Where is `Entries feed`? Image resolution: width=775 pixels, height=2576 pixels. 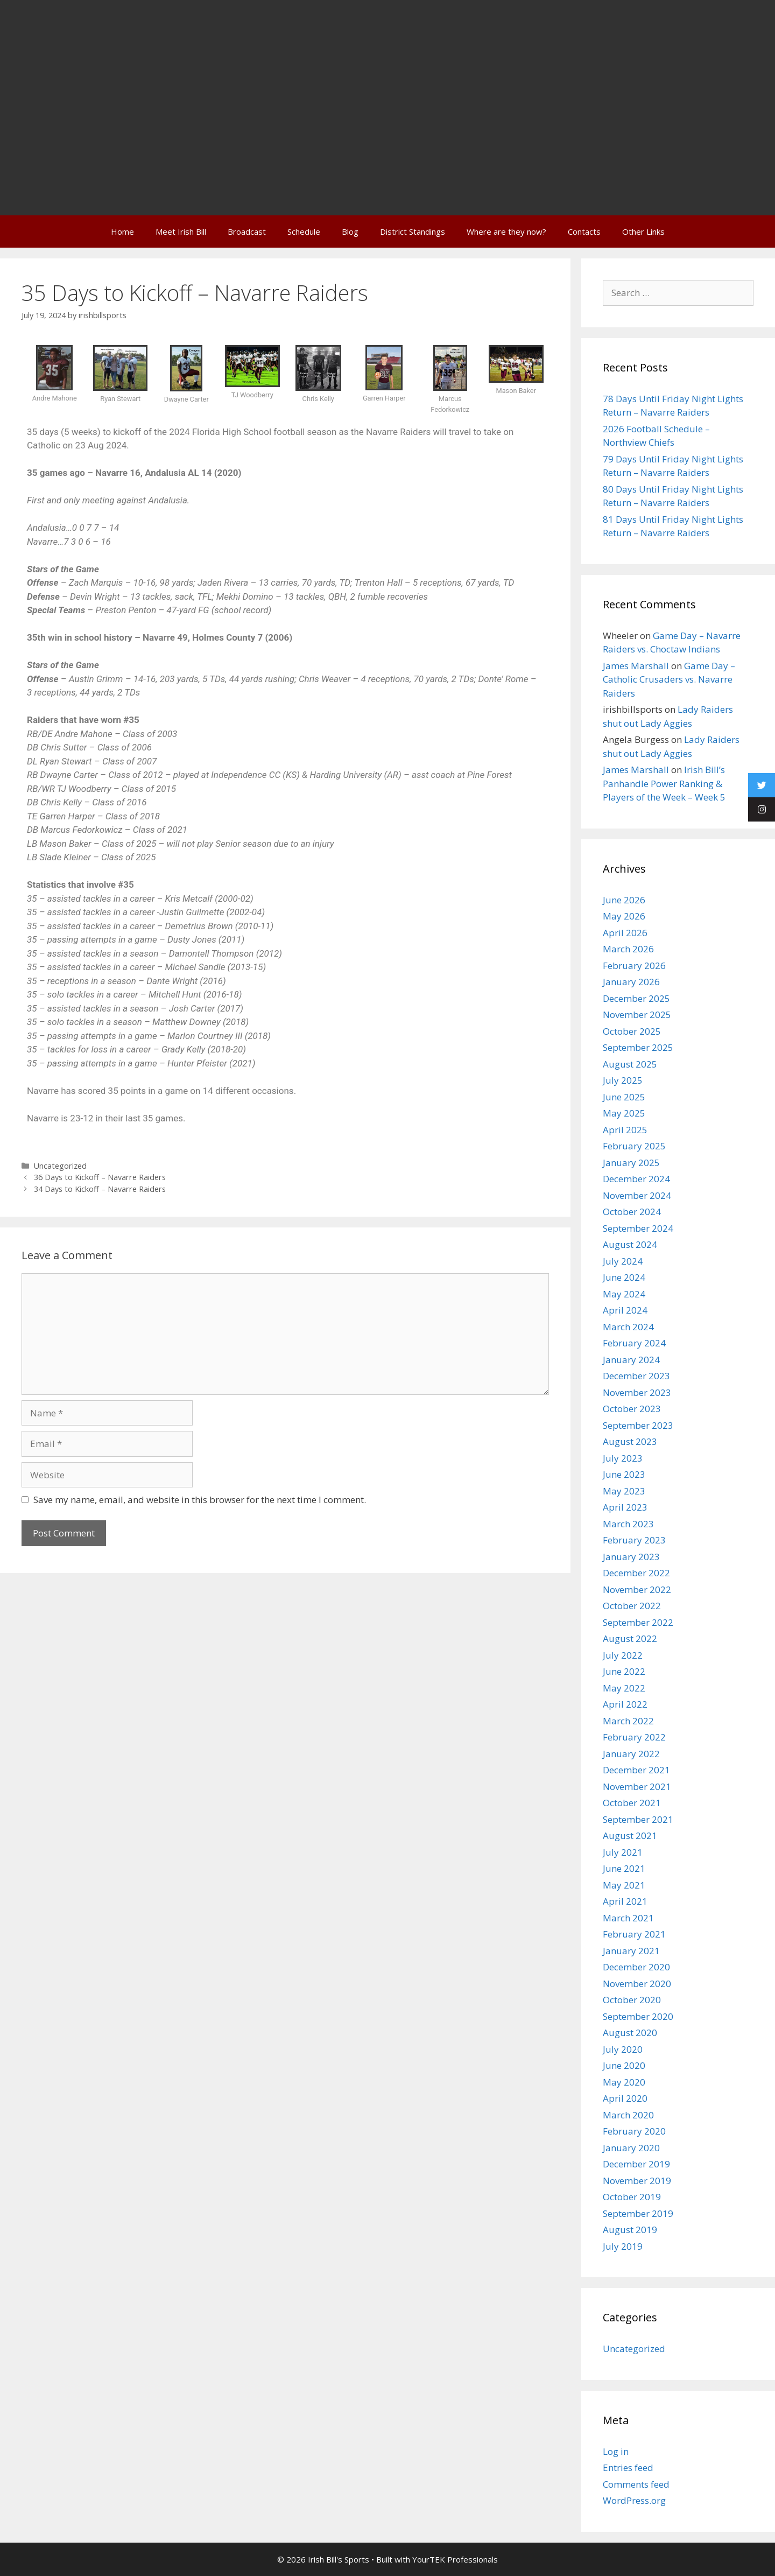
Entries feed is located at coordinates (628, 2467).